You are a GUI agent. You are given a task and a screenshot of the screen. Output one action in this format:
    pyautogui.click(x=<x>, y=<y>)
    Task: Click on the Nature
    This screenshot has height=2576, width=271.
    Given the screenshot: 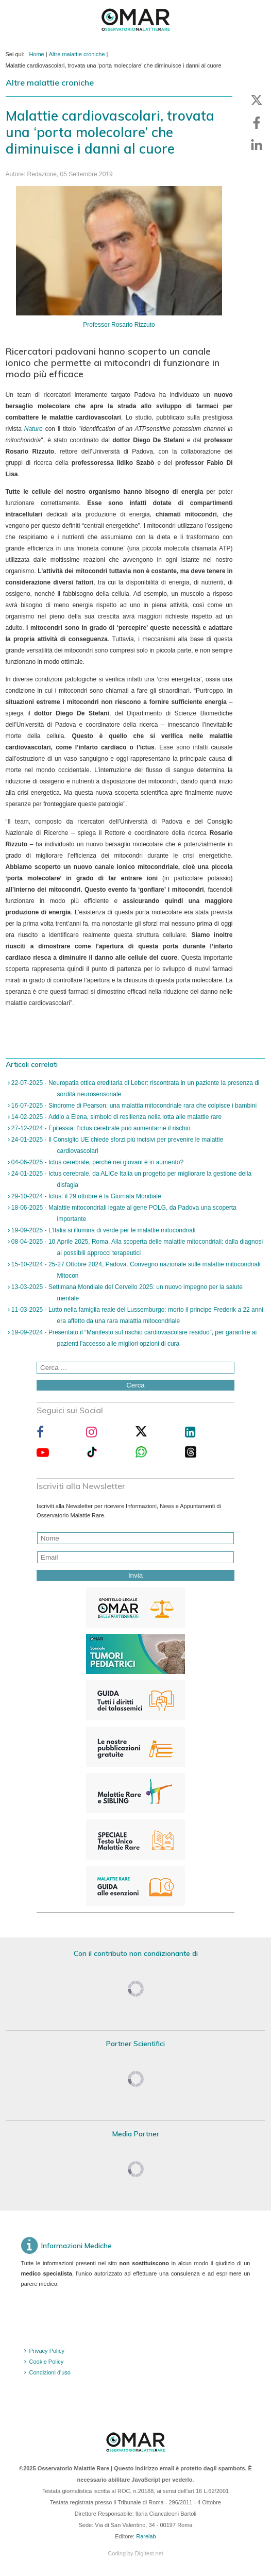 What is the action you would take?
    pyautogui.click(x=33, y=428)
    